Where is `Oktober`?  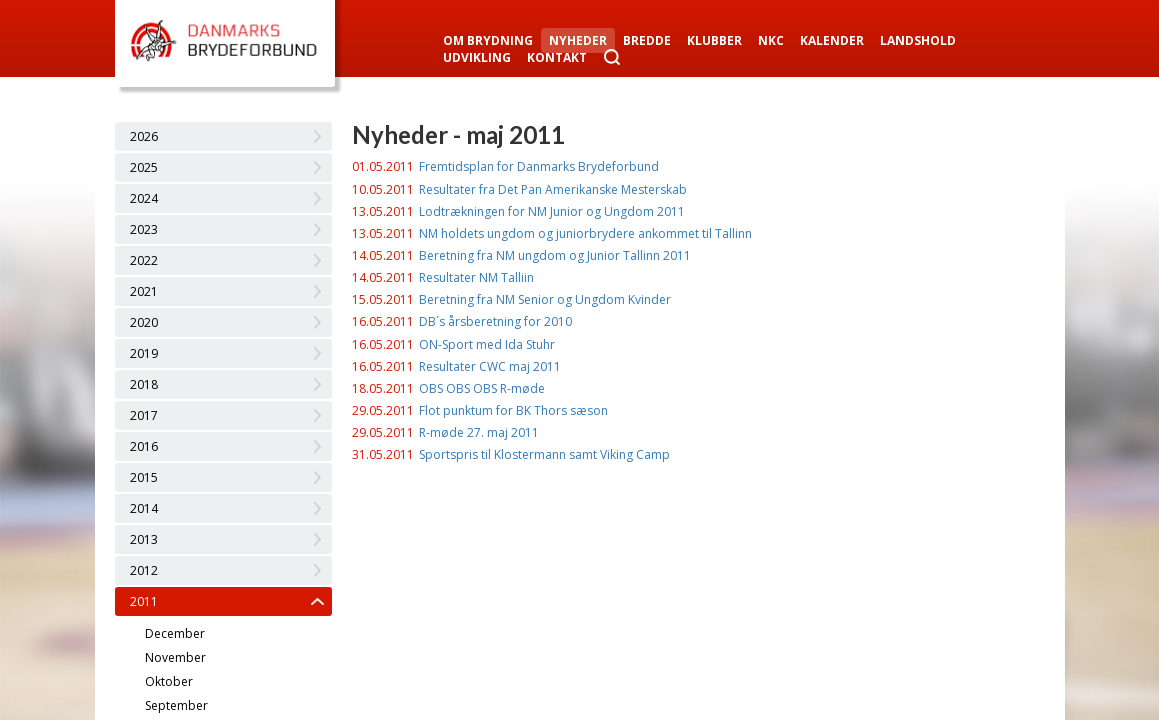 Oktober is located at coordinates (169, 681).